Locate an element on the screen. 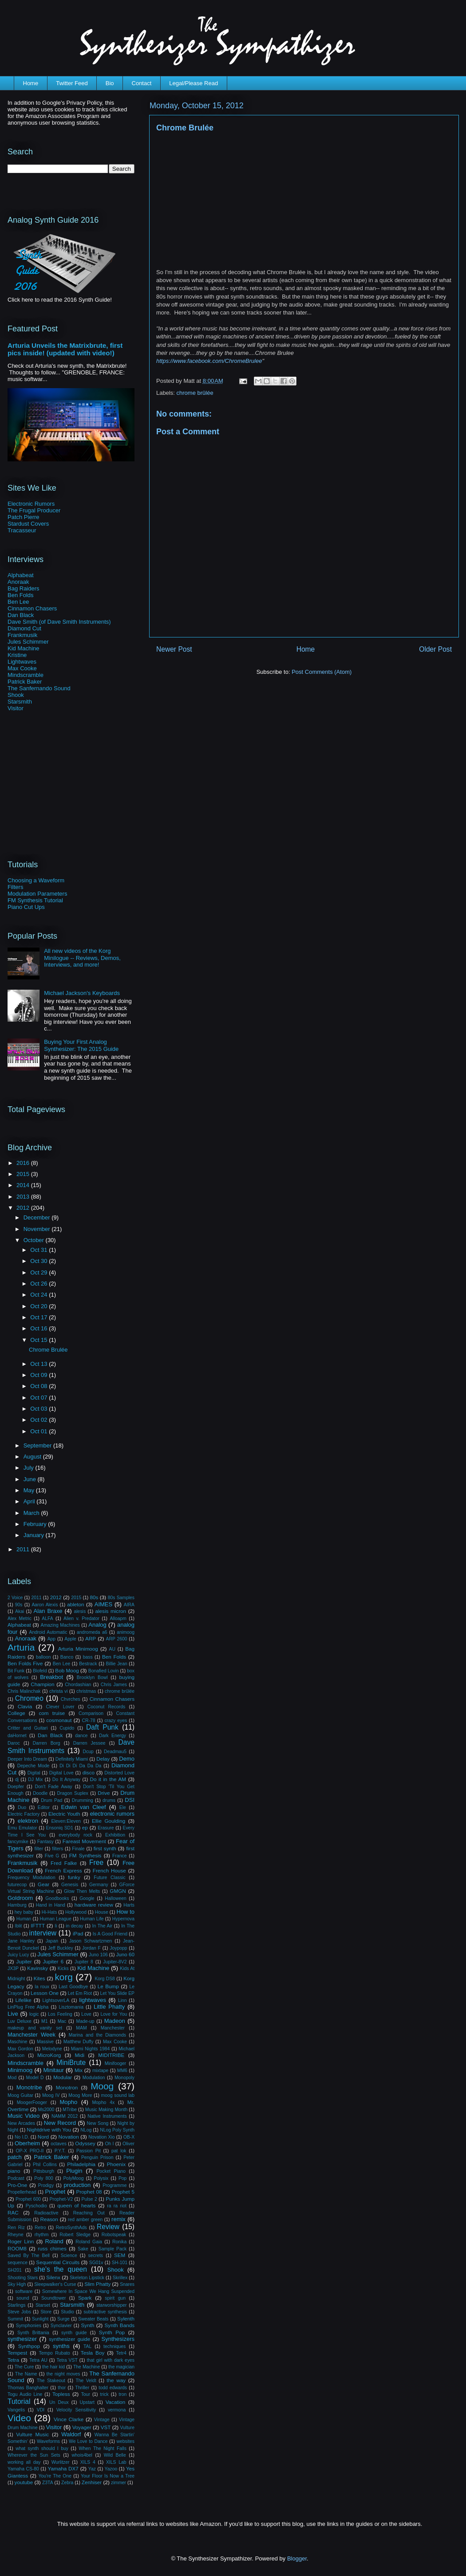 The height and width of the screenshot is (2576, 466). Sequential Circuits is located at coordinates (57, 2262).